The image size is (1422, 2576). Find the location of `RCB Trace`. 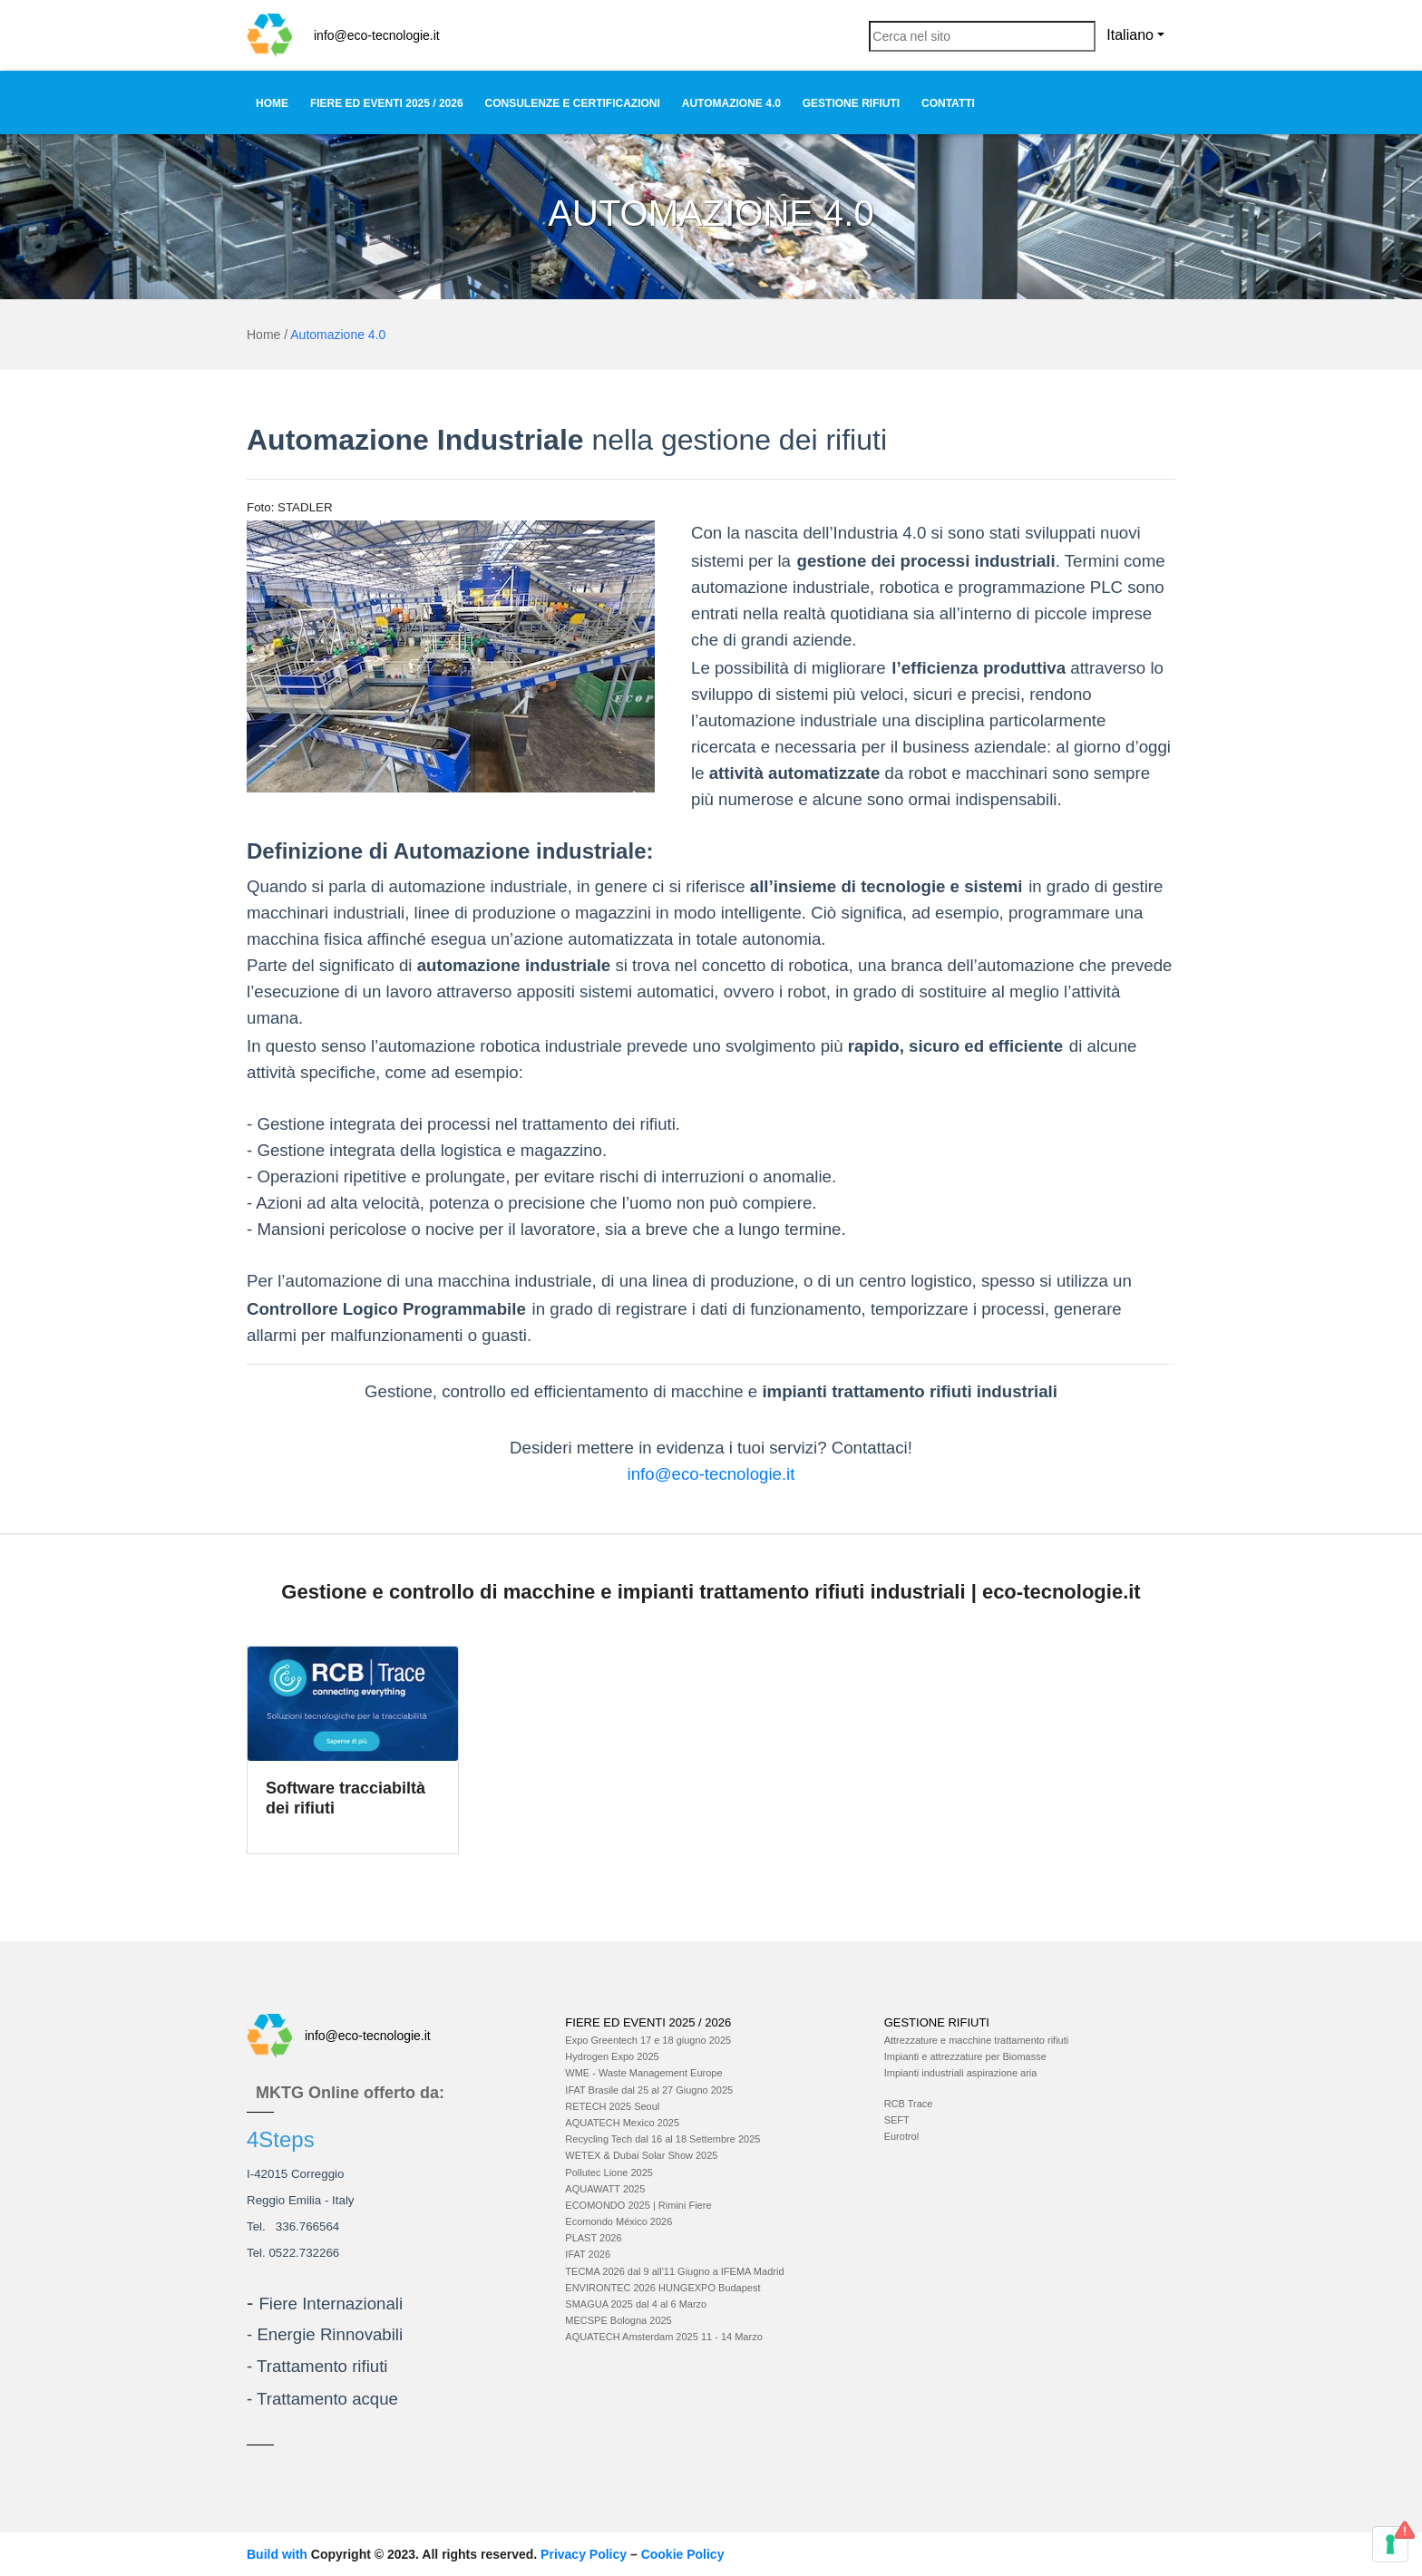

RCB Trace is located at coordinates (908, 2103).